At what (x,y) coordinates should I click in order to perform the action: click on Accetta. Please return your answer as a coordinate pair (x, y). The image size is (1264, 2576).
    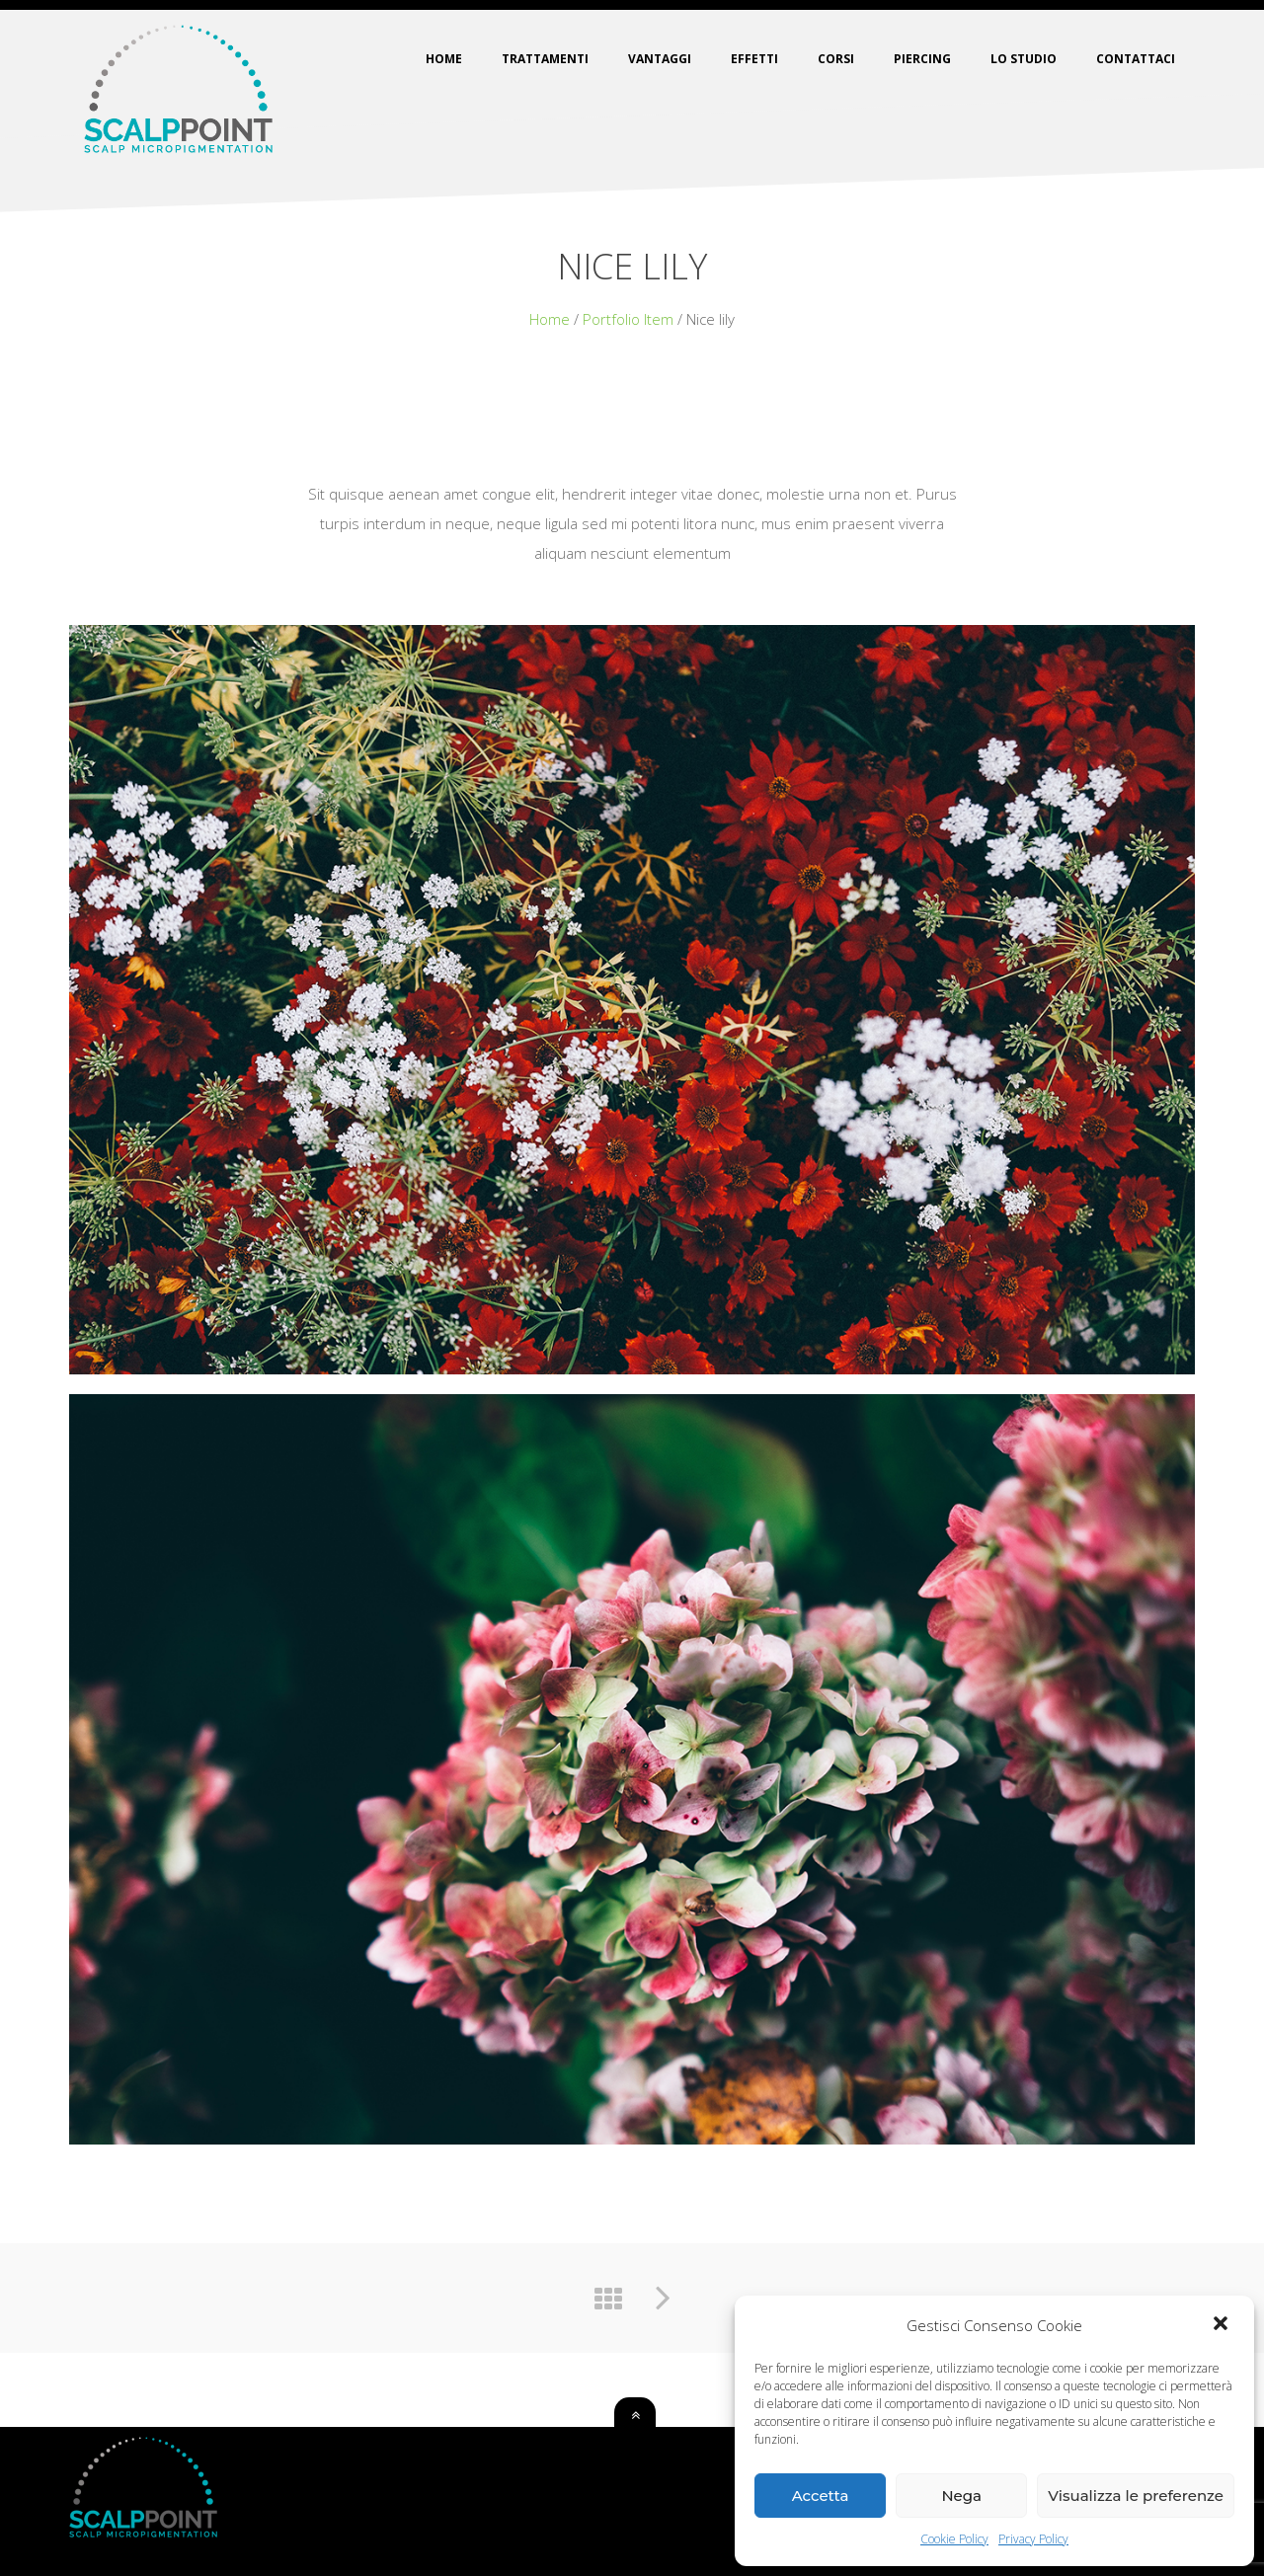
    Looking at the image, I should click on (820, 2495).